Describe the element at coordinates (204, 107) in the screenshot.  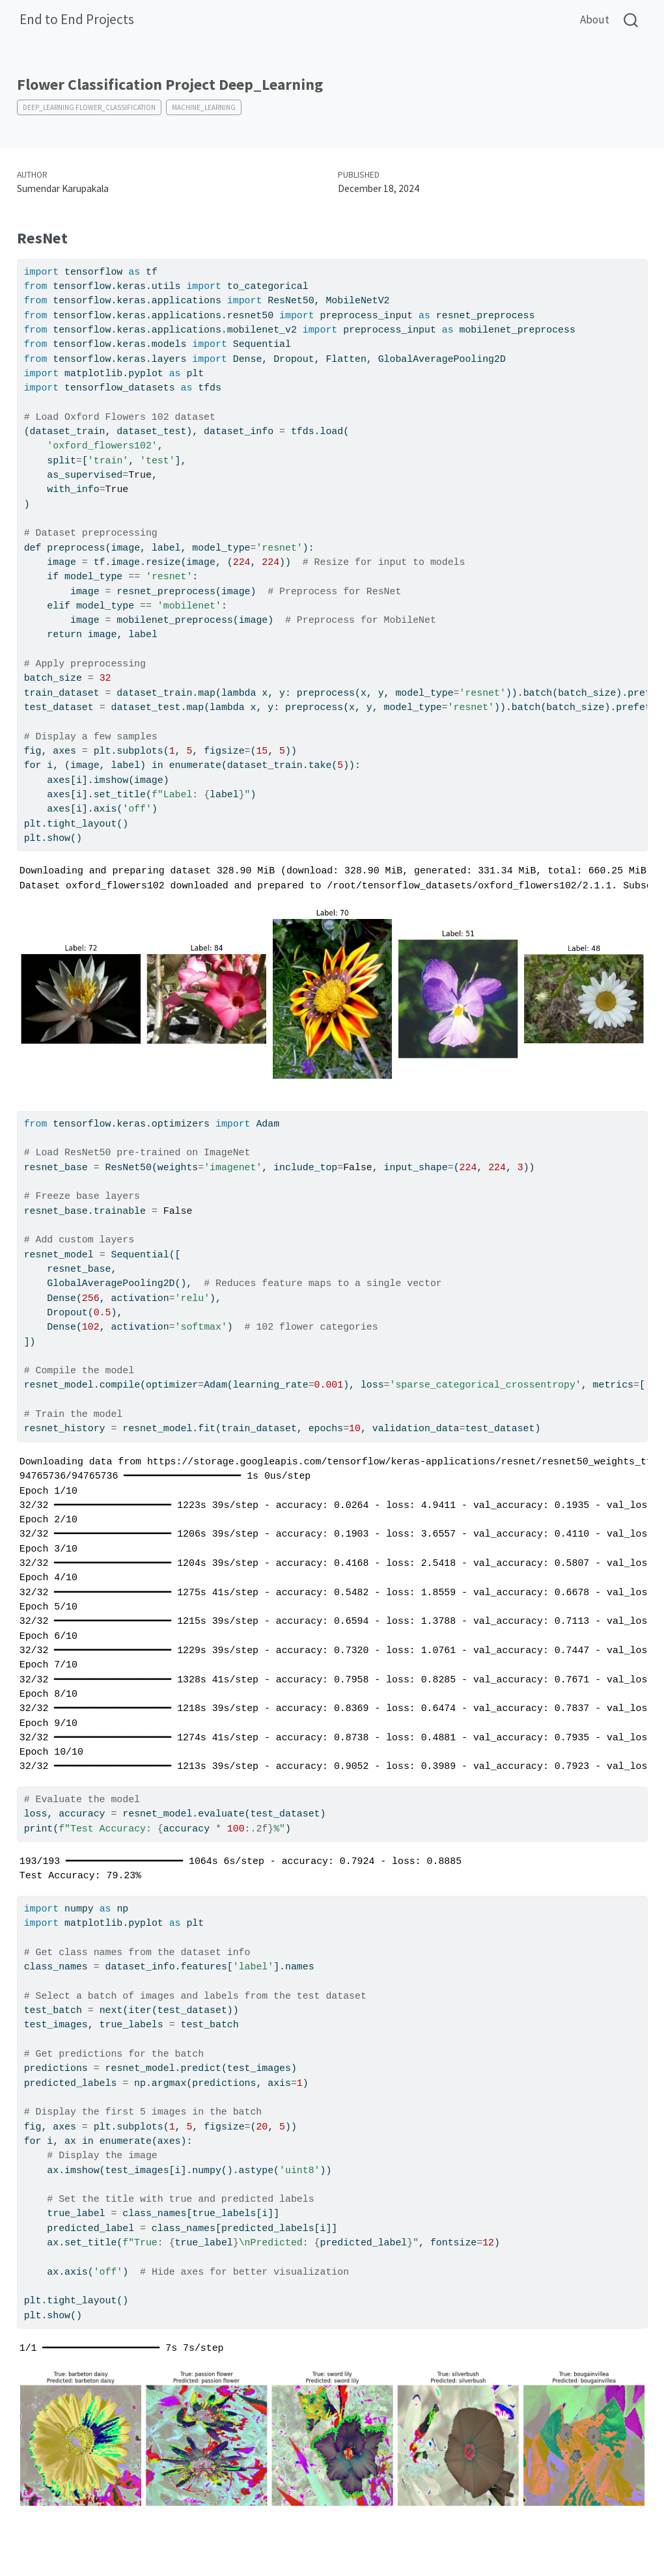
I see `Machine_Learning` at that location.